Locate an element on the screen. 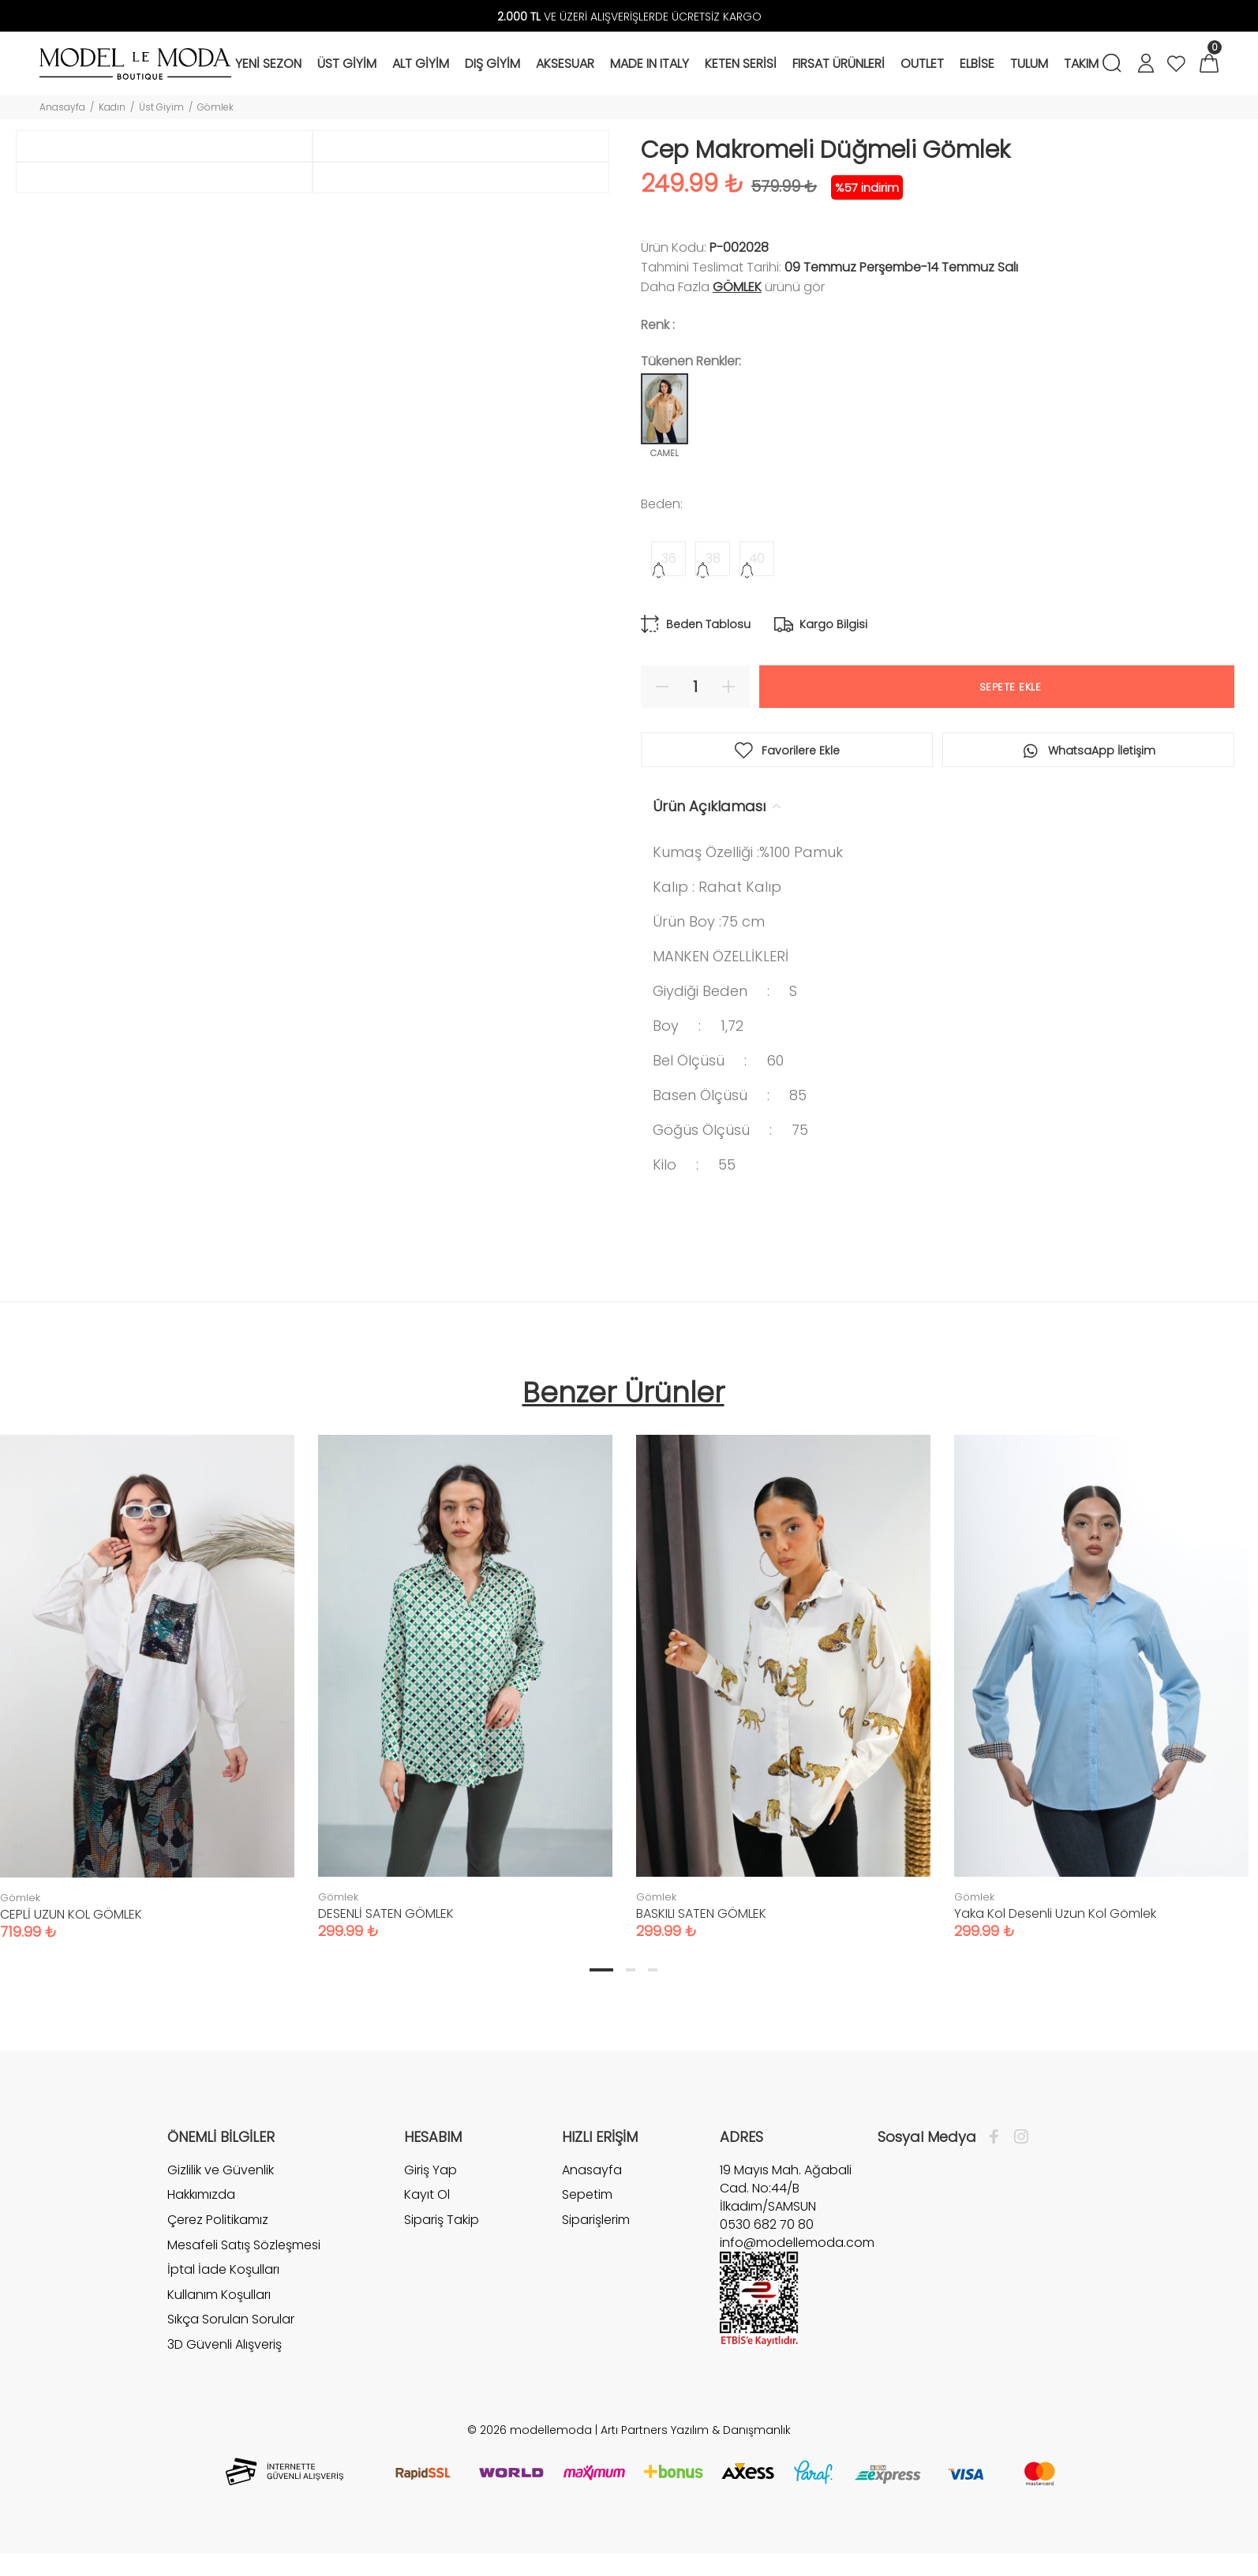 This screenshot has height=2576, width=1258. Artı Partners Yazılım & Danışmanlık is located at coordinates (696, 2430).